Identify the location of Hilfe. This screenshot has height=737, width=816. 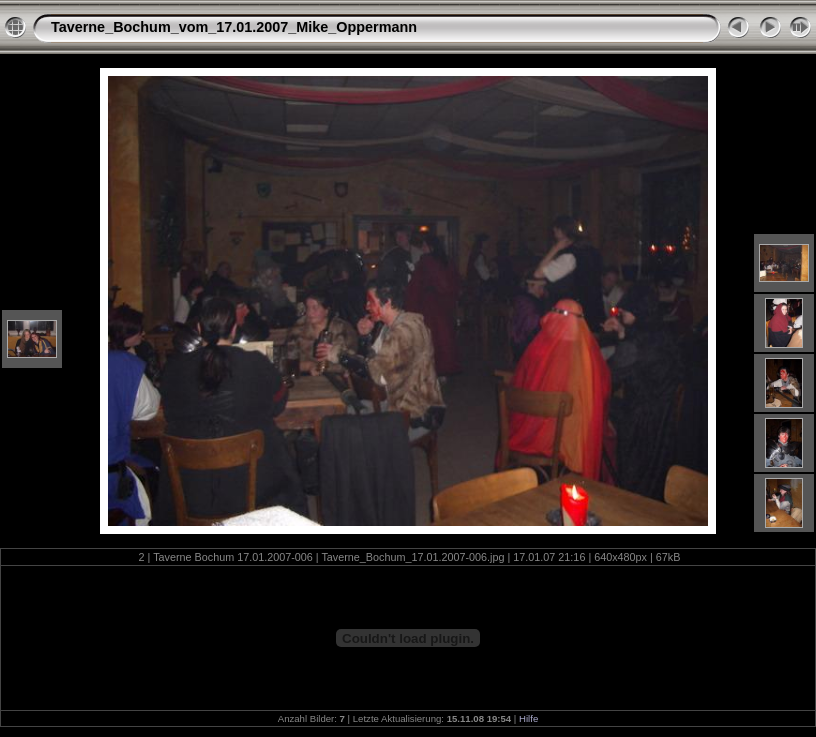
(528, 718).